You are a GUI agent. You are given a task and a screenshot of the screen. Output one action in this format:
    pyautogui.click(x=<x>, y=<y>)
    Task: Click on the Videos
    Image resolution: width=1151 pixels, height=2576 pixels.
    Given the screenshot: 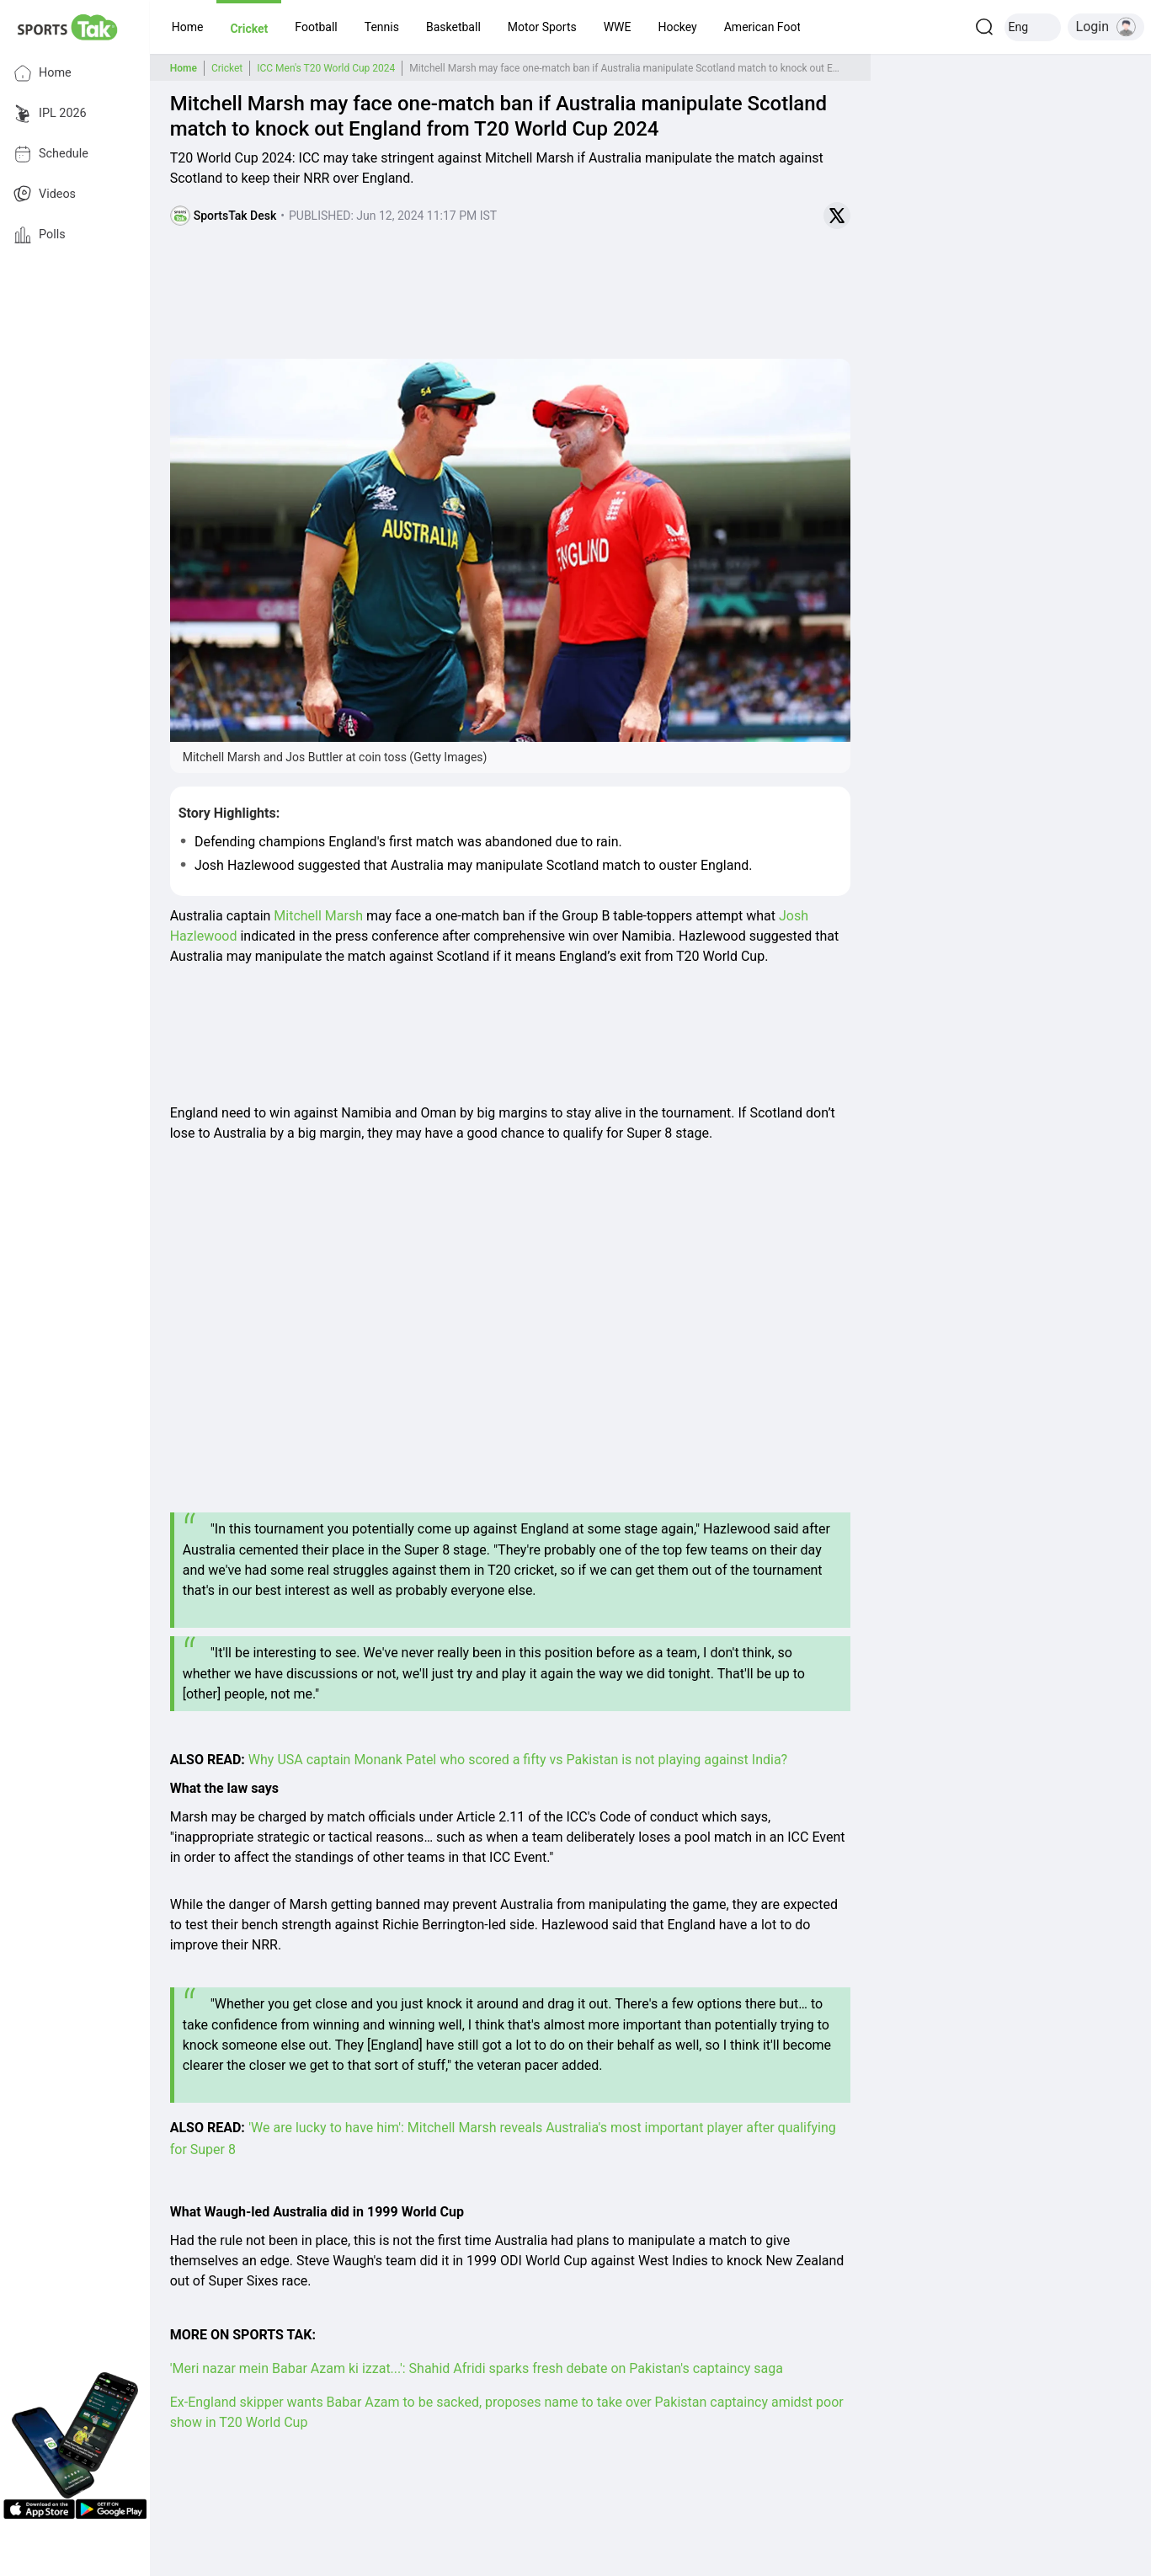 What is the action you would take?
    pyautogui.click(x=44, y=194)
    